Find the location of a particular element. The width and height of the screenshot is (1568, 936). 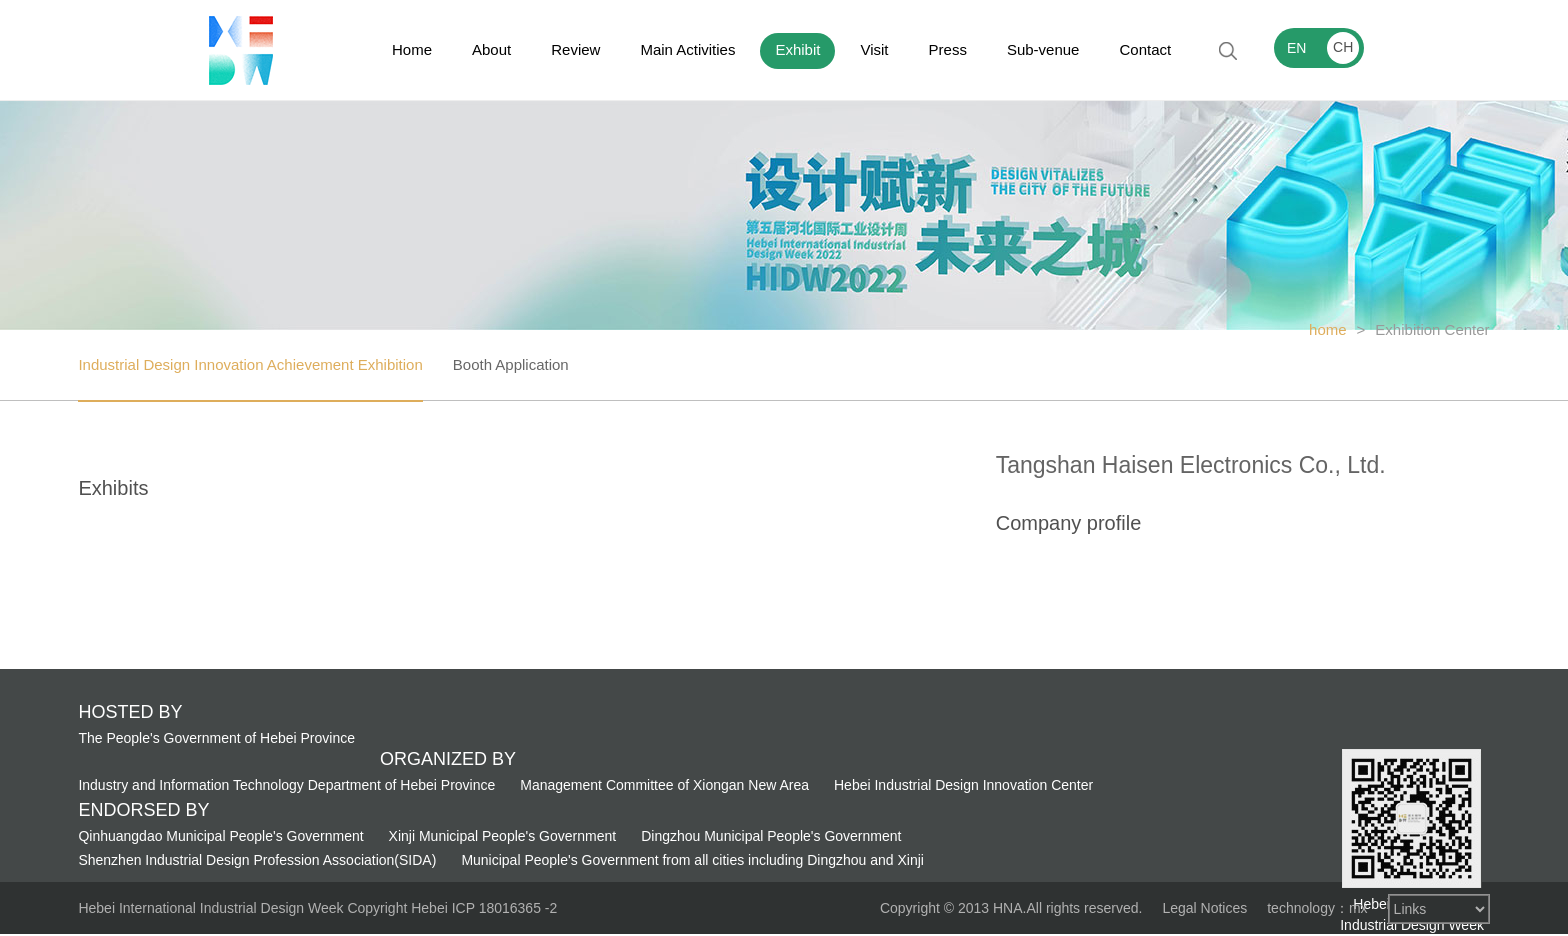

Exhibition Center is located at coordinates (1432, 329).